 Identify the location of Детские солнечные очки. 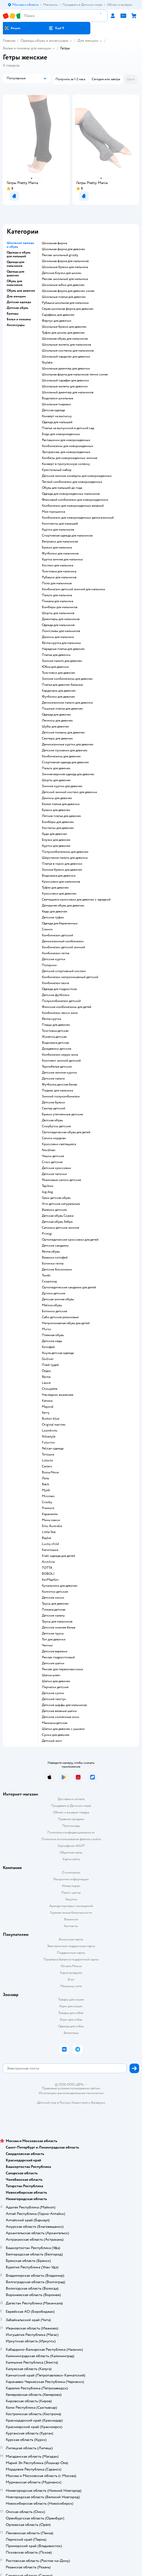
(60, 1717).